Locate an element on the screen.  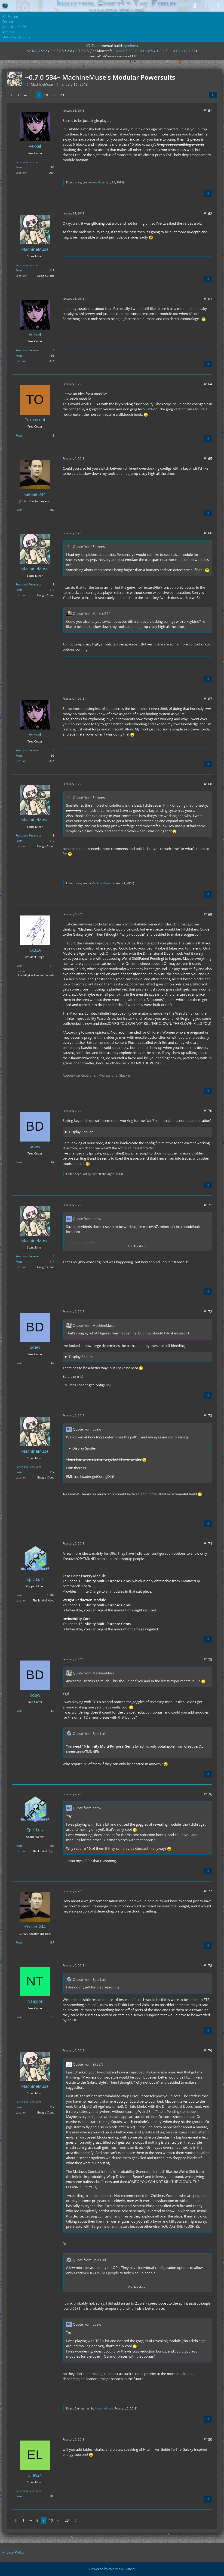
#169 [Share] is located at coordinates (208, 914).